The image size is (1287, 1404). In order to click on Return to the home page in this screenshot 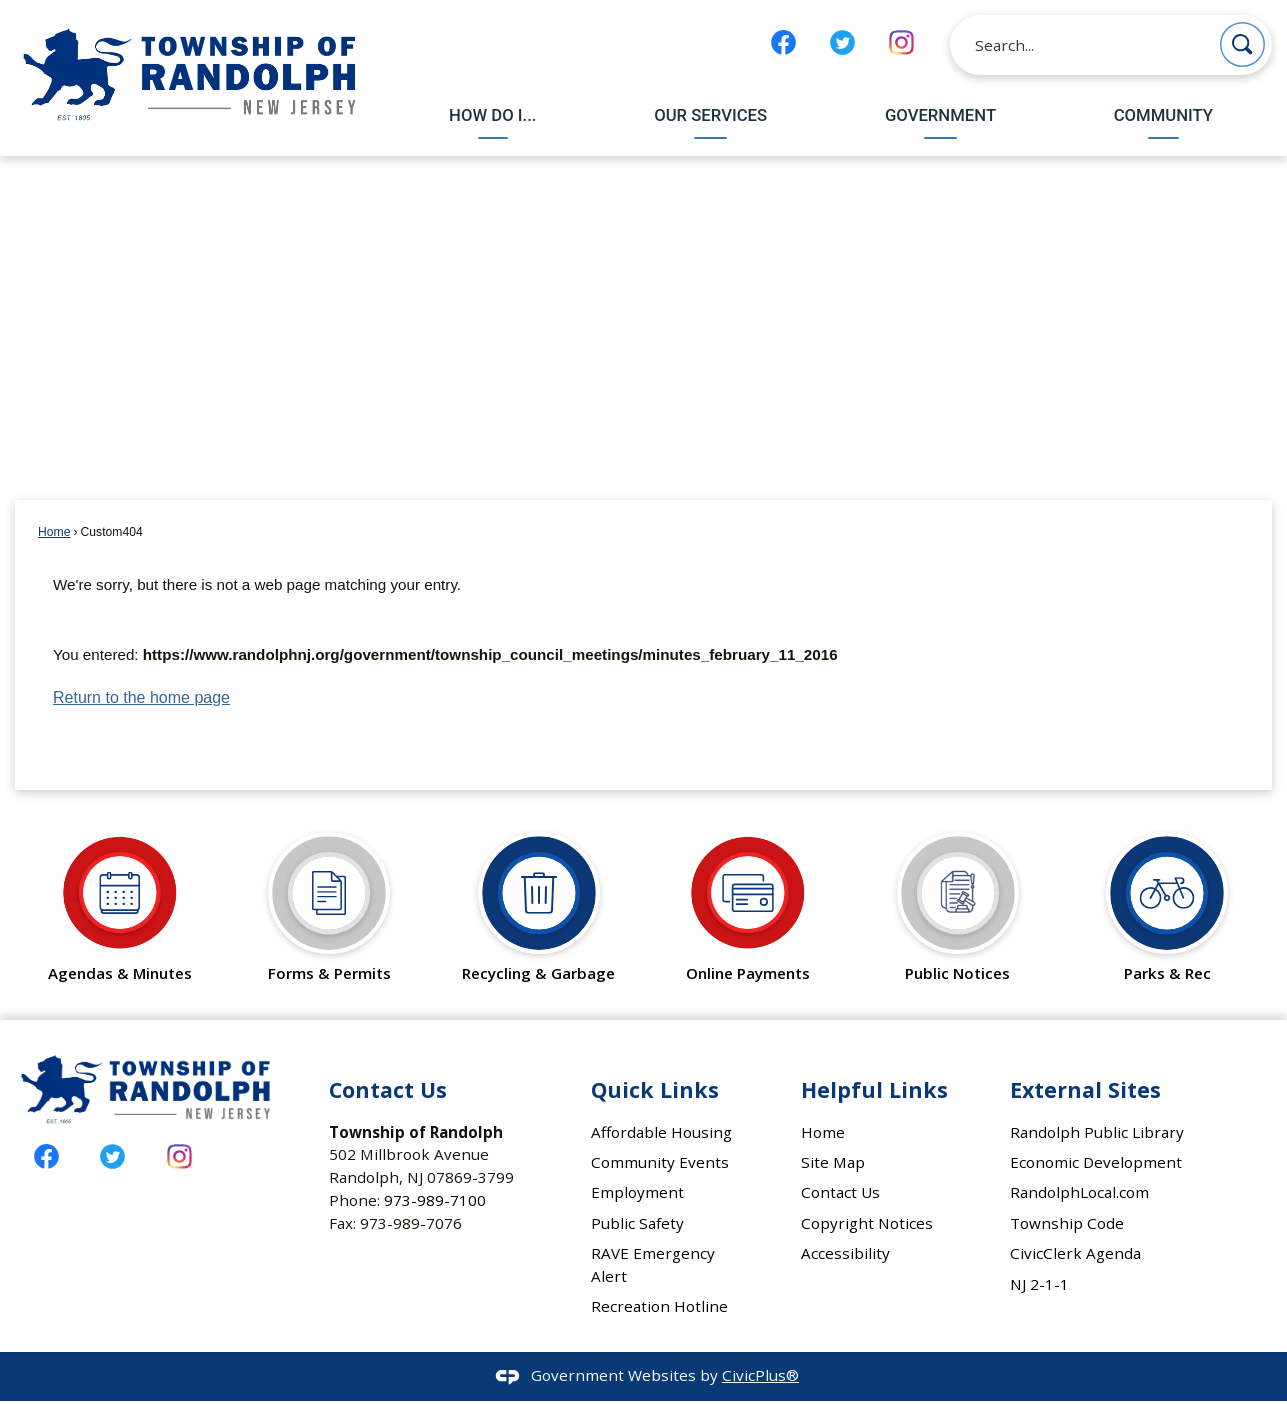, I will do `click(141, 697)`.